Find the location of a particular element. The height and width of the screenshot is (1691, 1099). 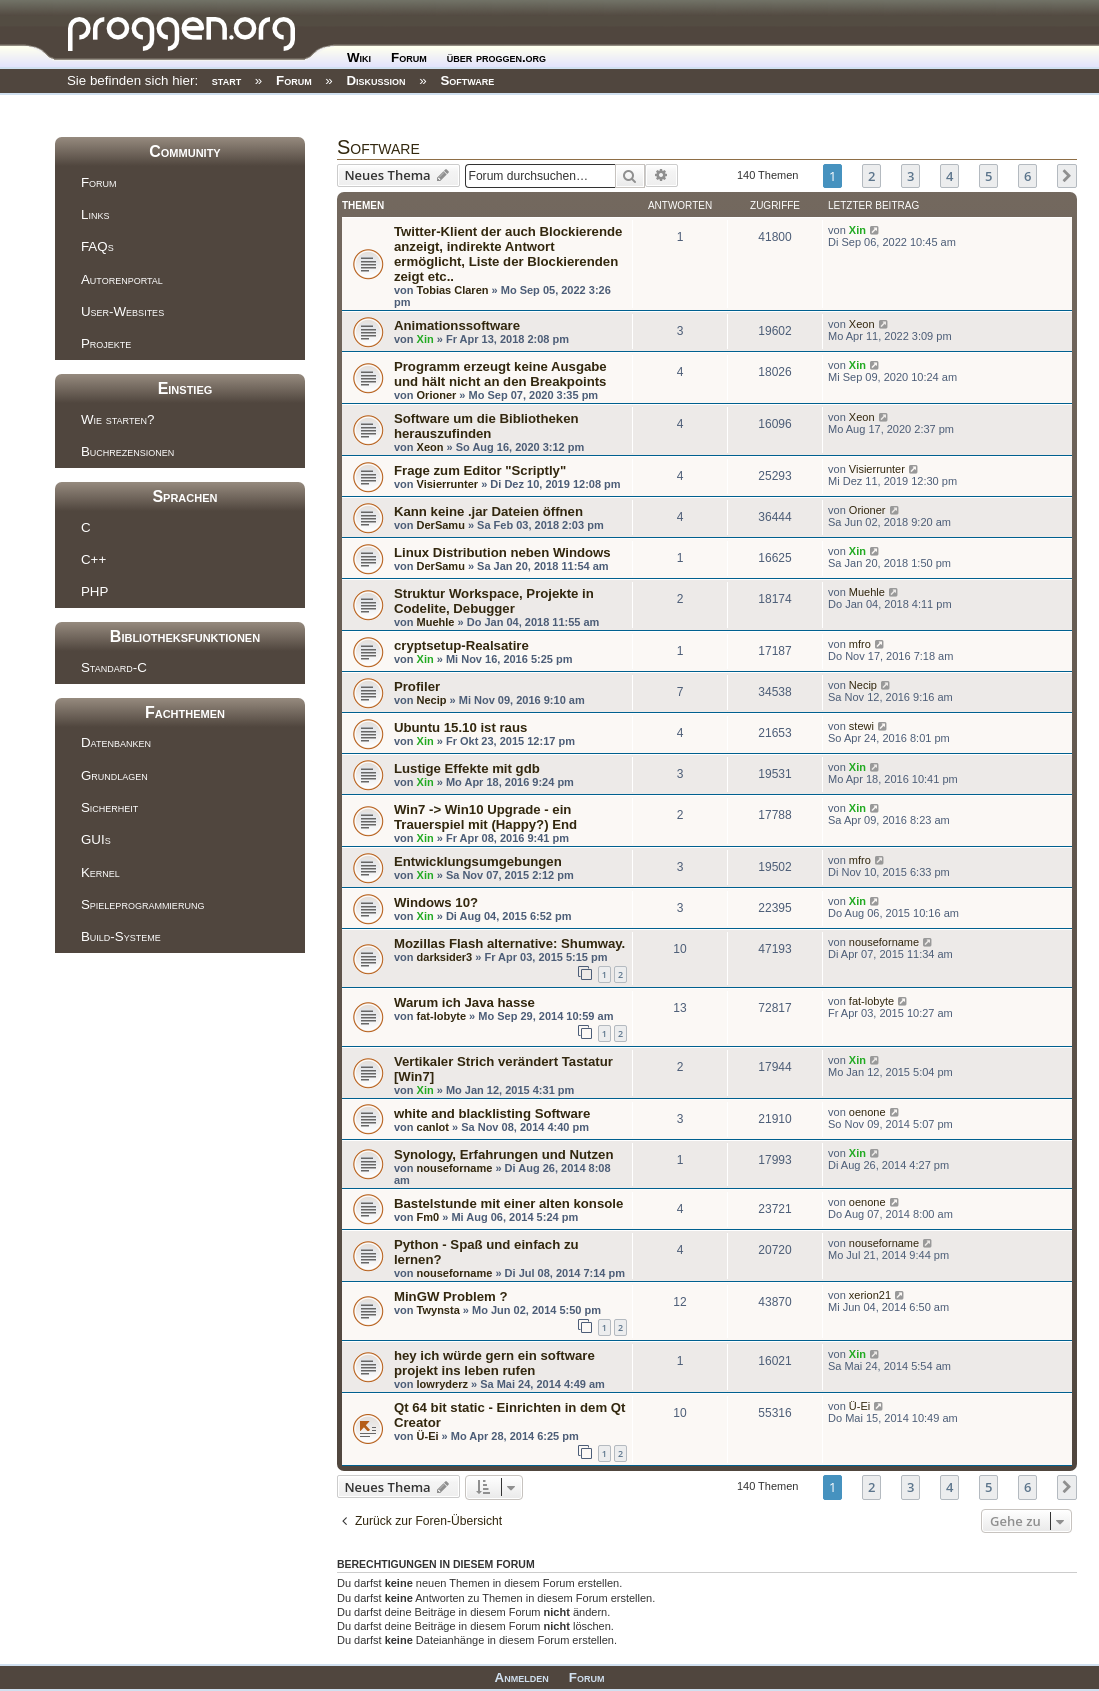

fat-lobyte is located at coordinates (442, 1016).